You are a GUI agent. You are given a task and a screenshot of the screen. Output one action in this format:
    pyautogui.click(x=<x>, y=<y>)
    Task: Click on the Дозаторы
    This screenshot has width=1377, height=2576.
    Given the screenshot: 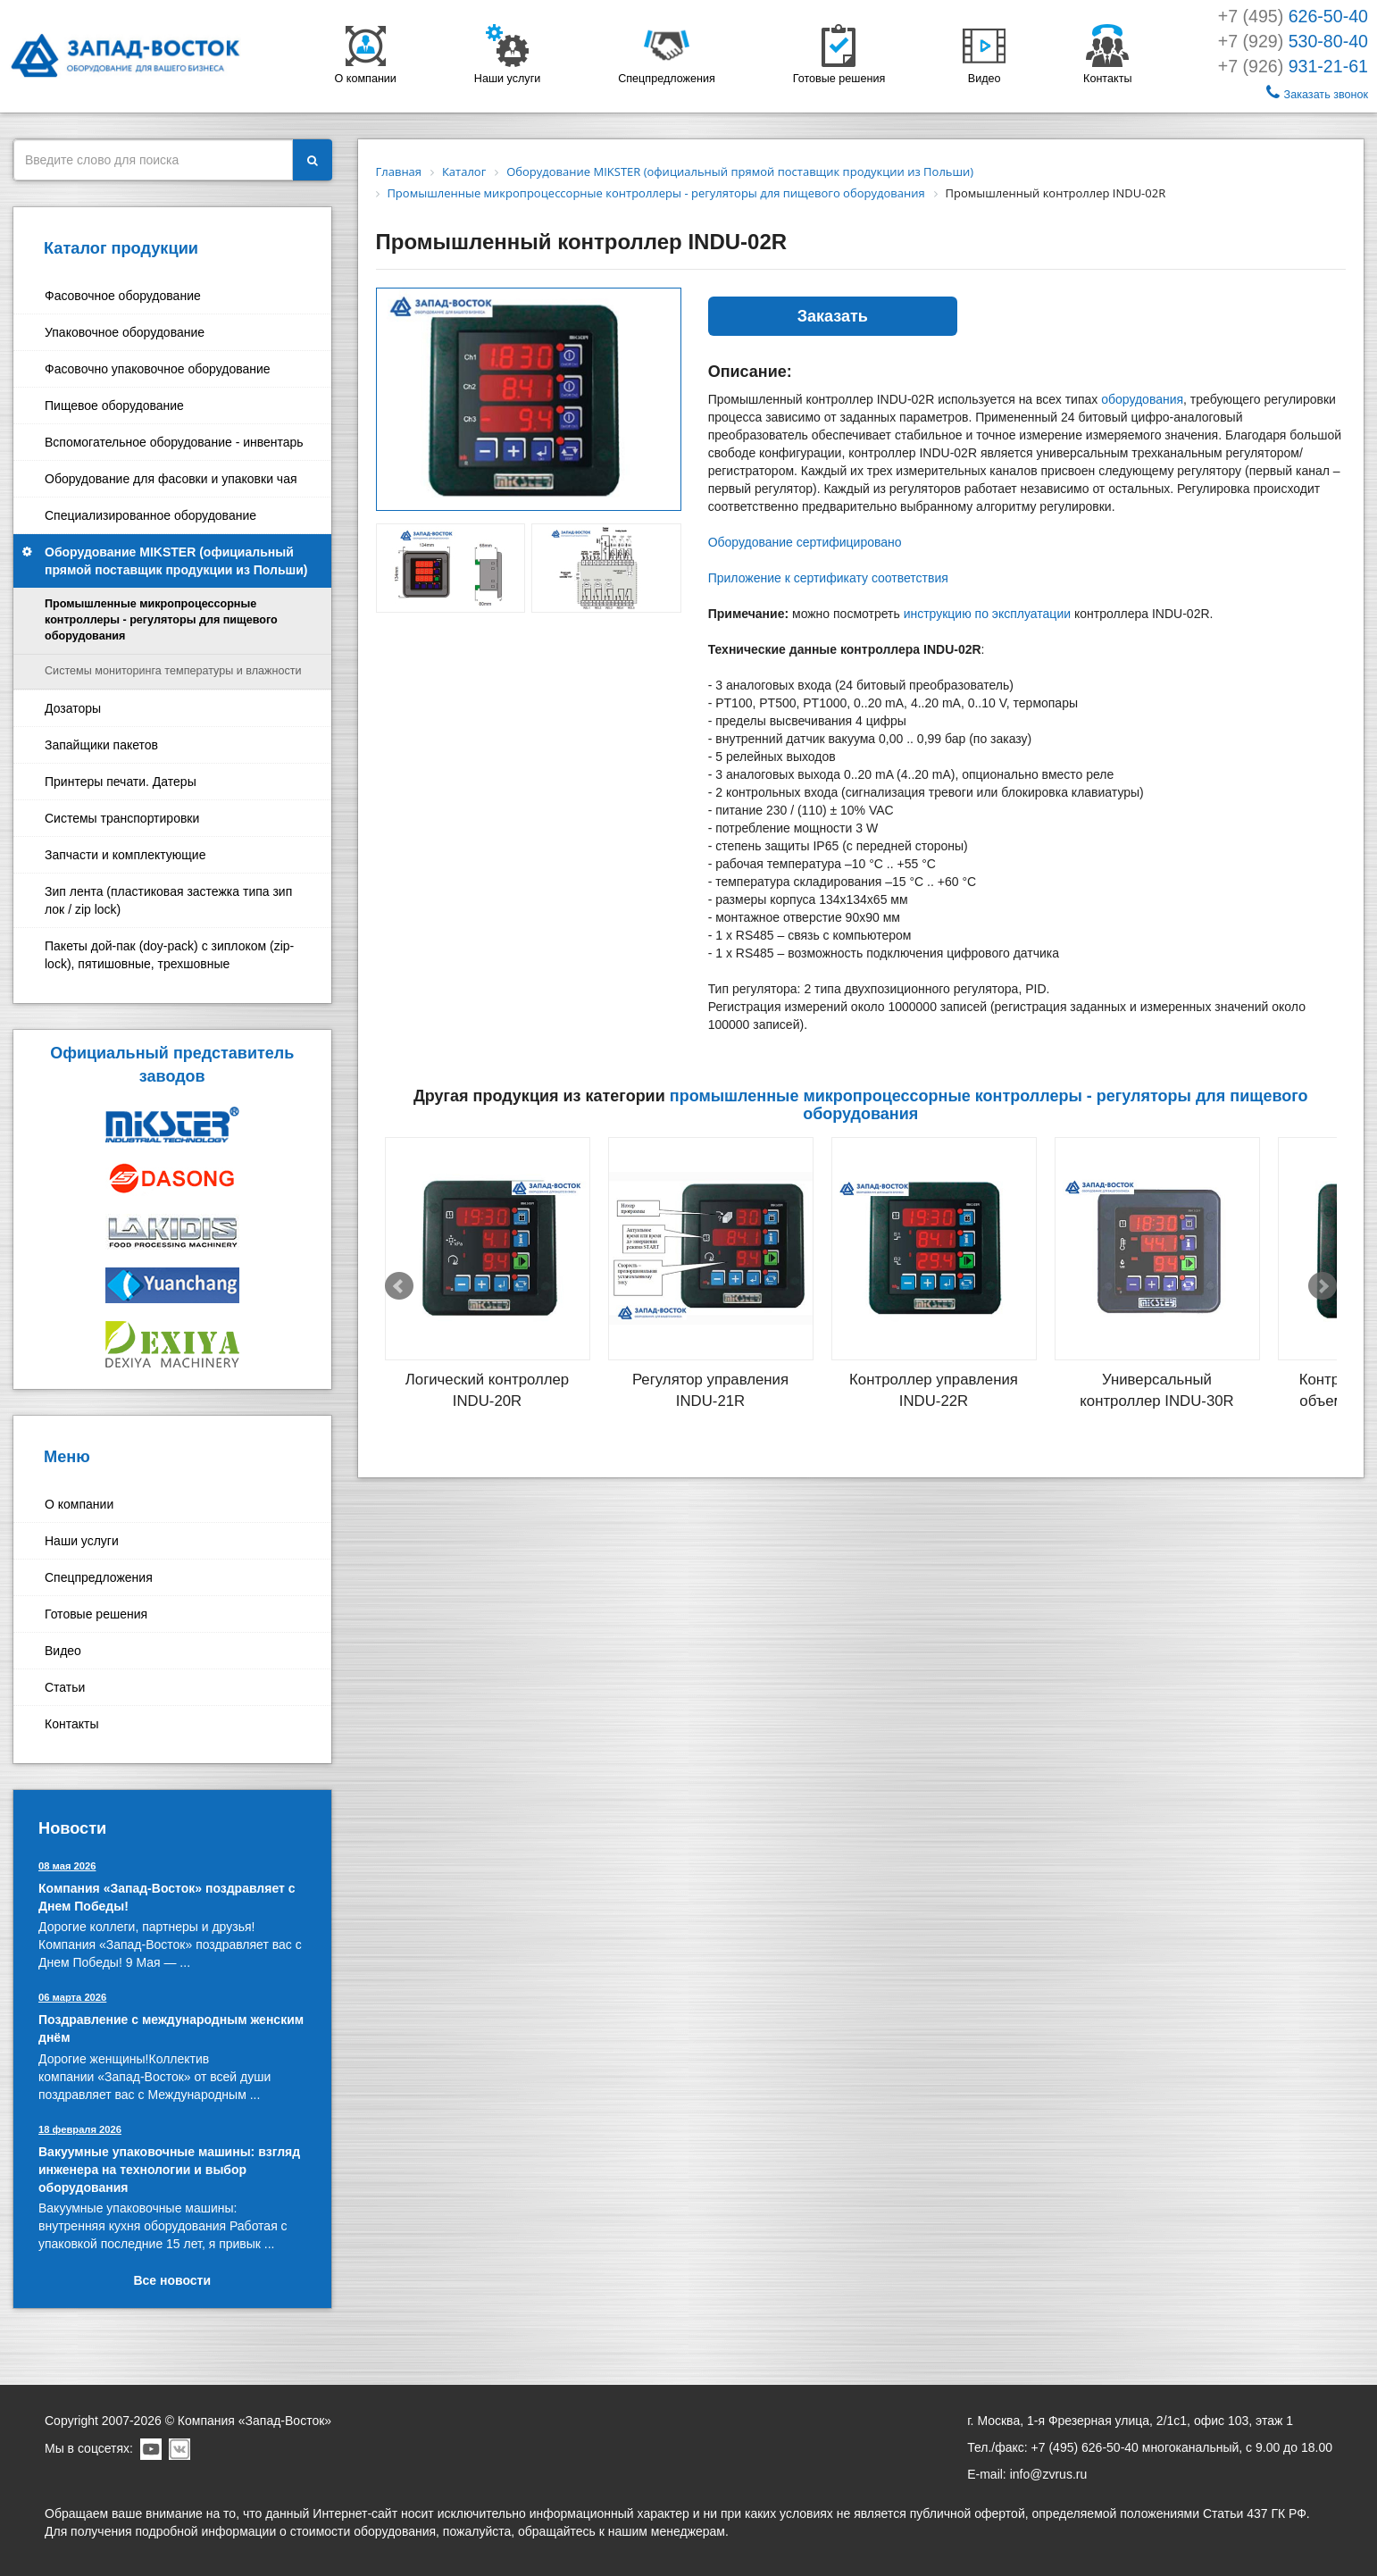 What is the action you would take?
    pyautogui.click(x=73, y=708)
    